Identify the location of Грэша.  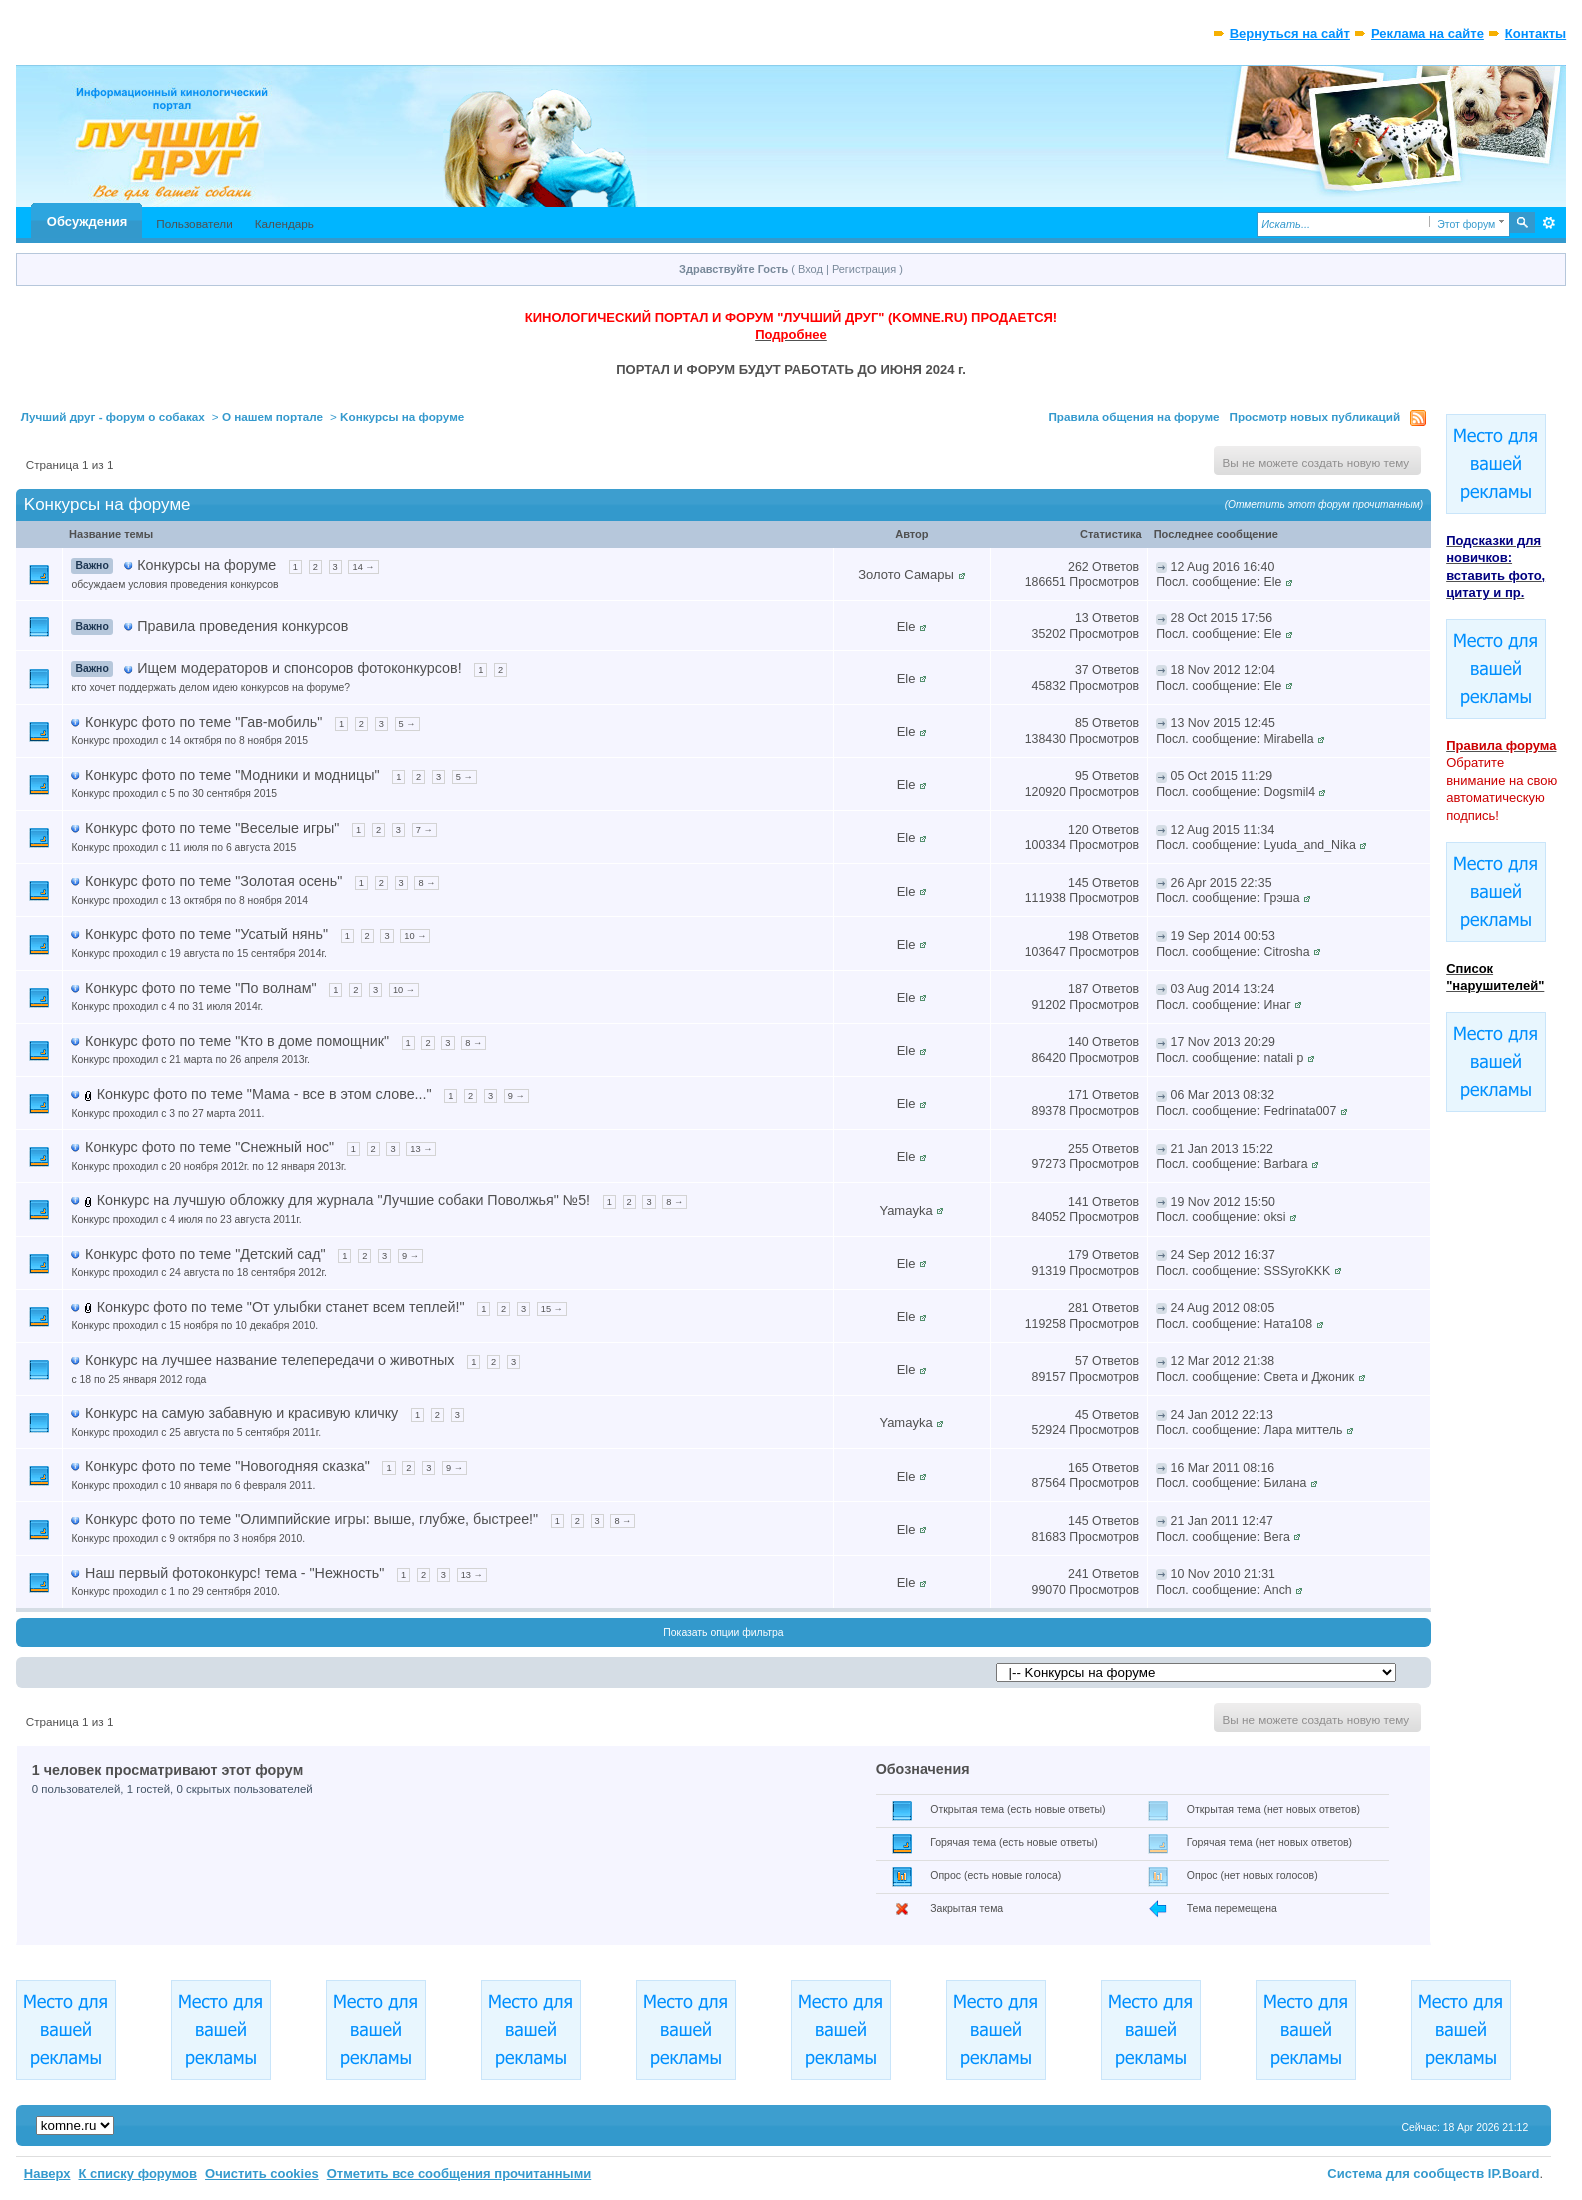
(1282, 898).